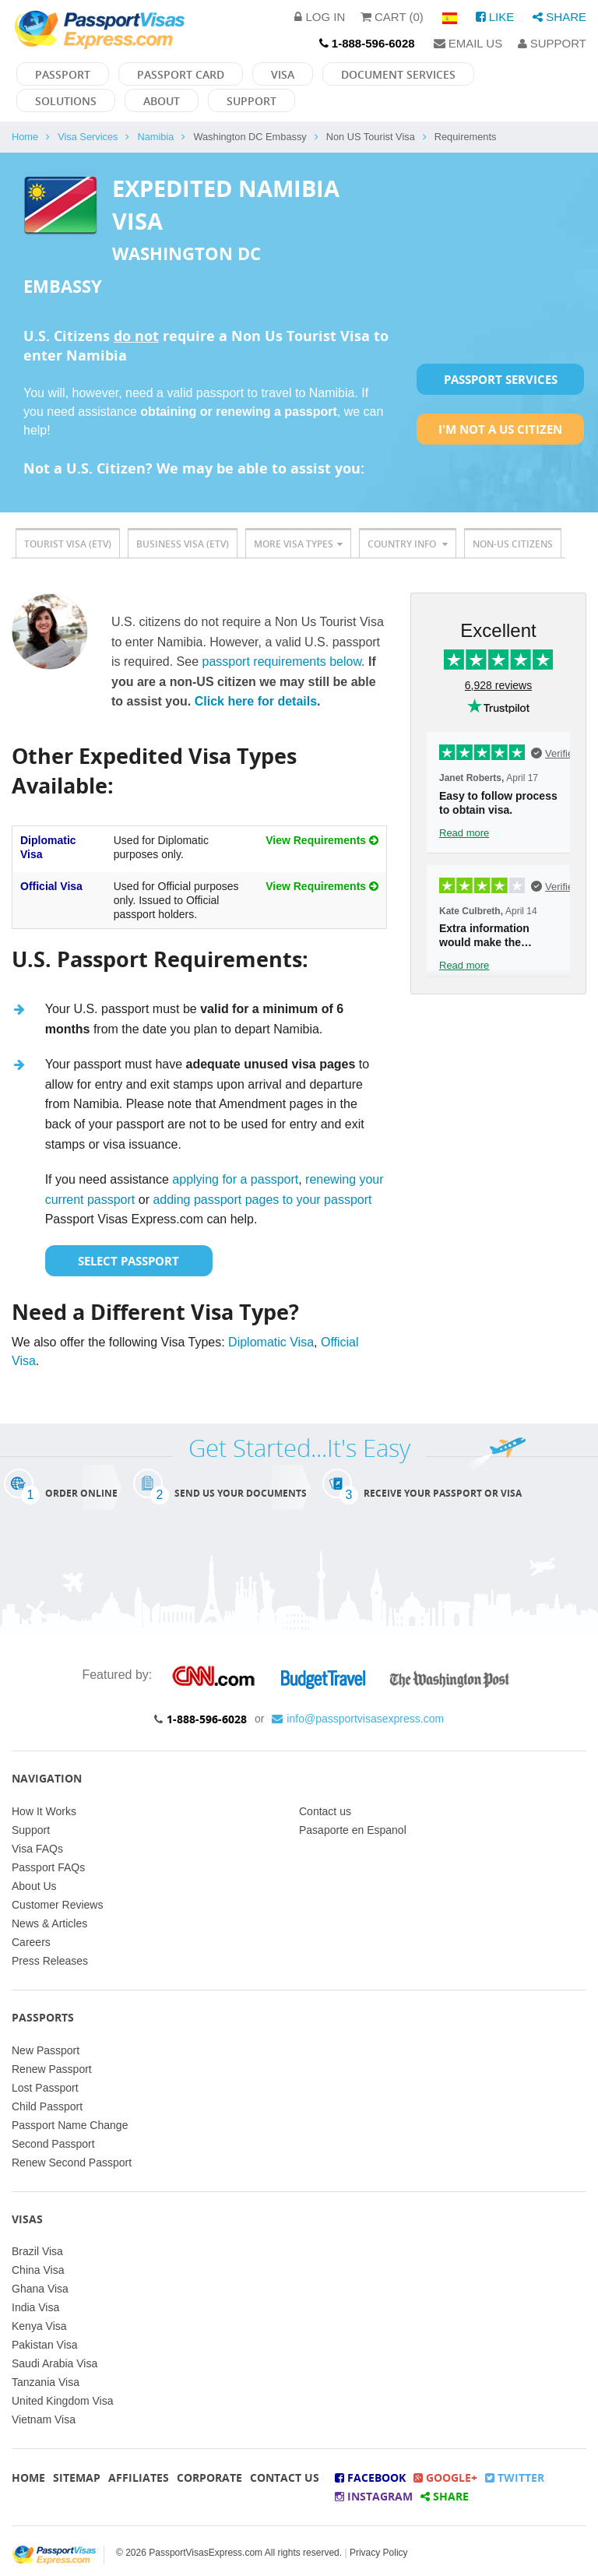 This screenshot has width=598, height=2576. Describe the element at coordinates (88, 137) in the screenshot. I see `Visa Services` at that location.